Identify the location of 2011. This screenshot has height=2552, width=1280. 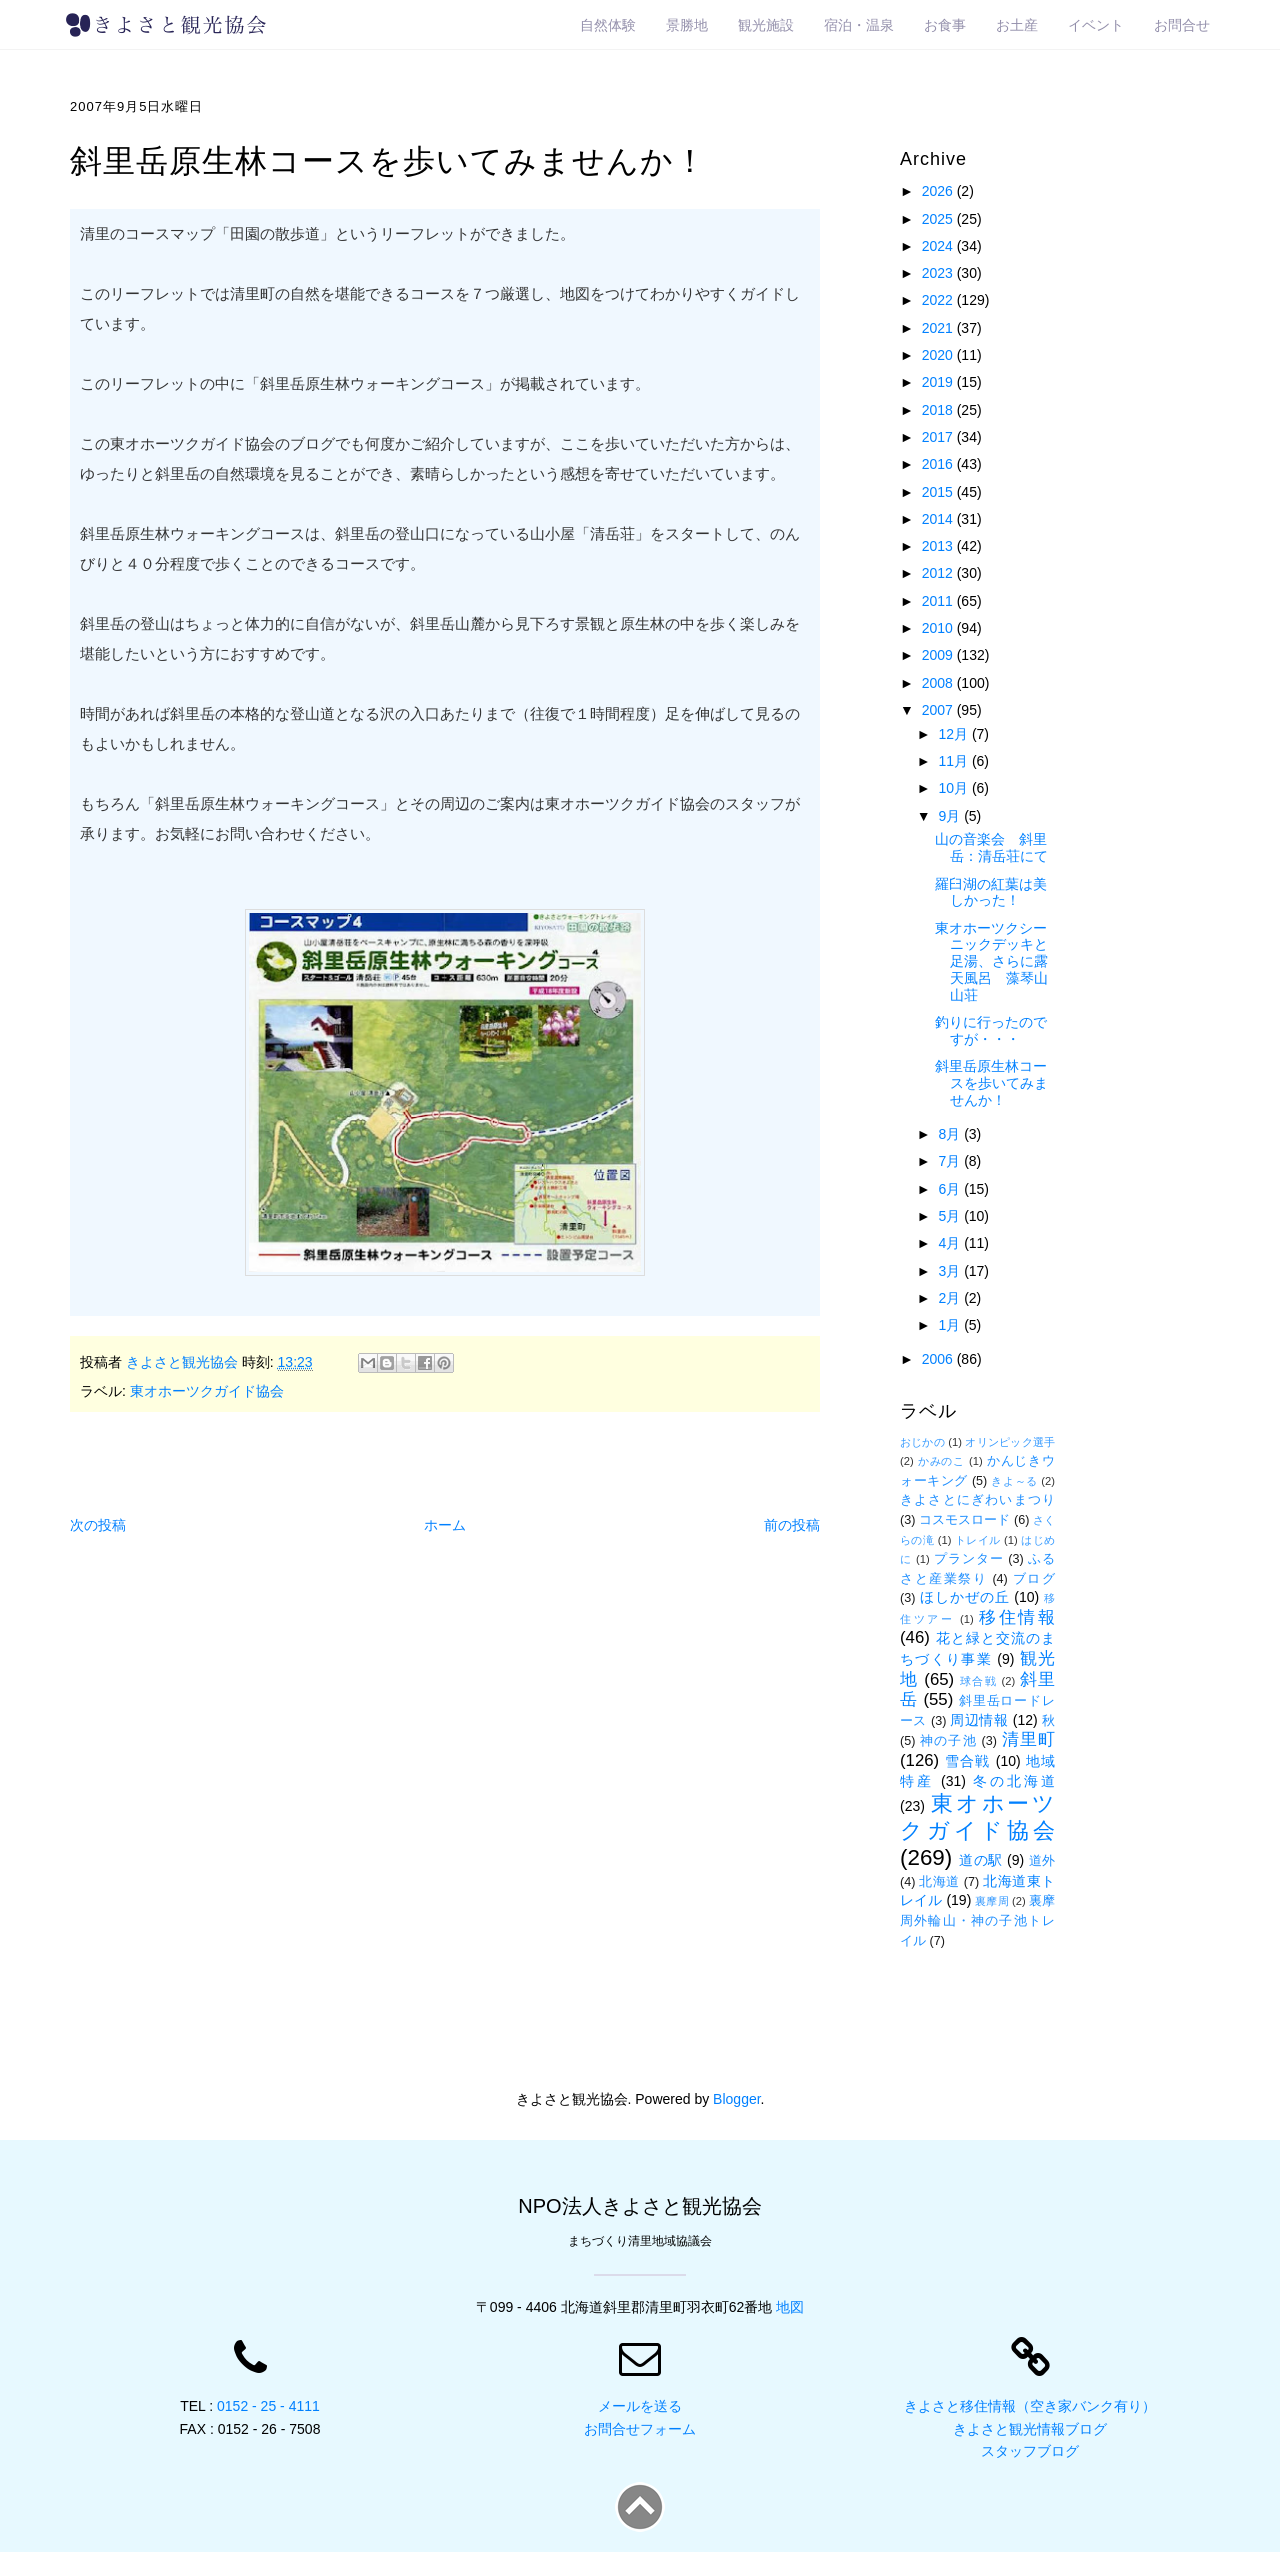
(939, 601).